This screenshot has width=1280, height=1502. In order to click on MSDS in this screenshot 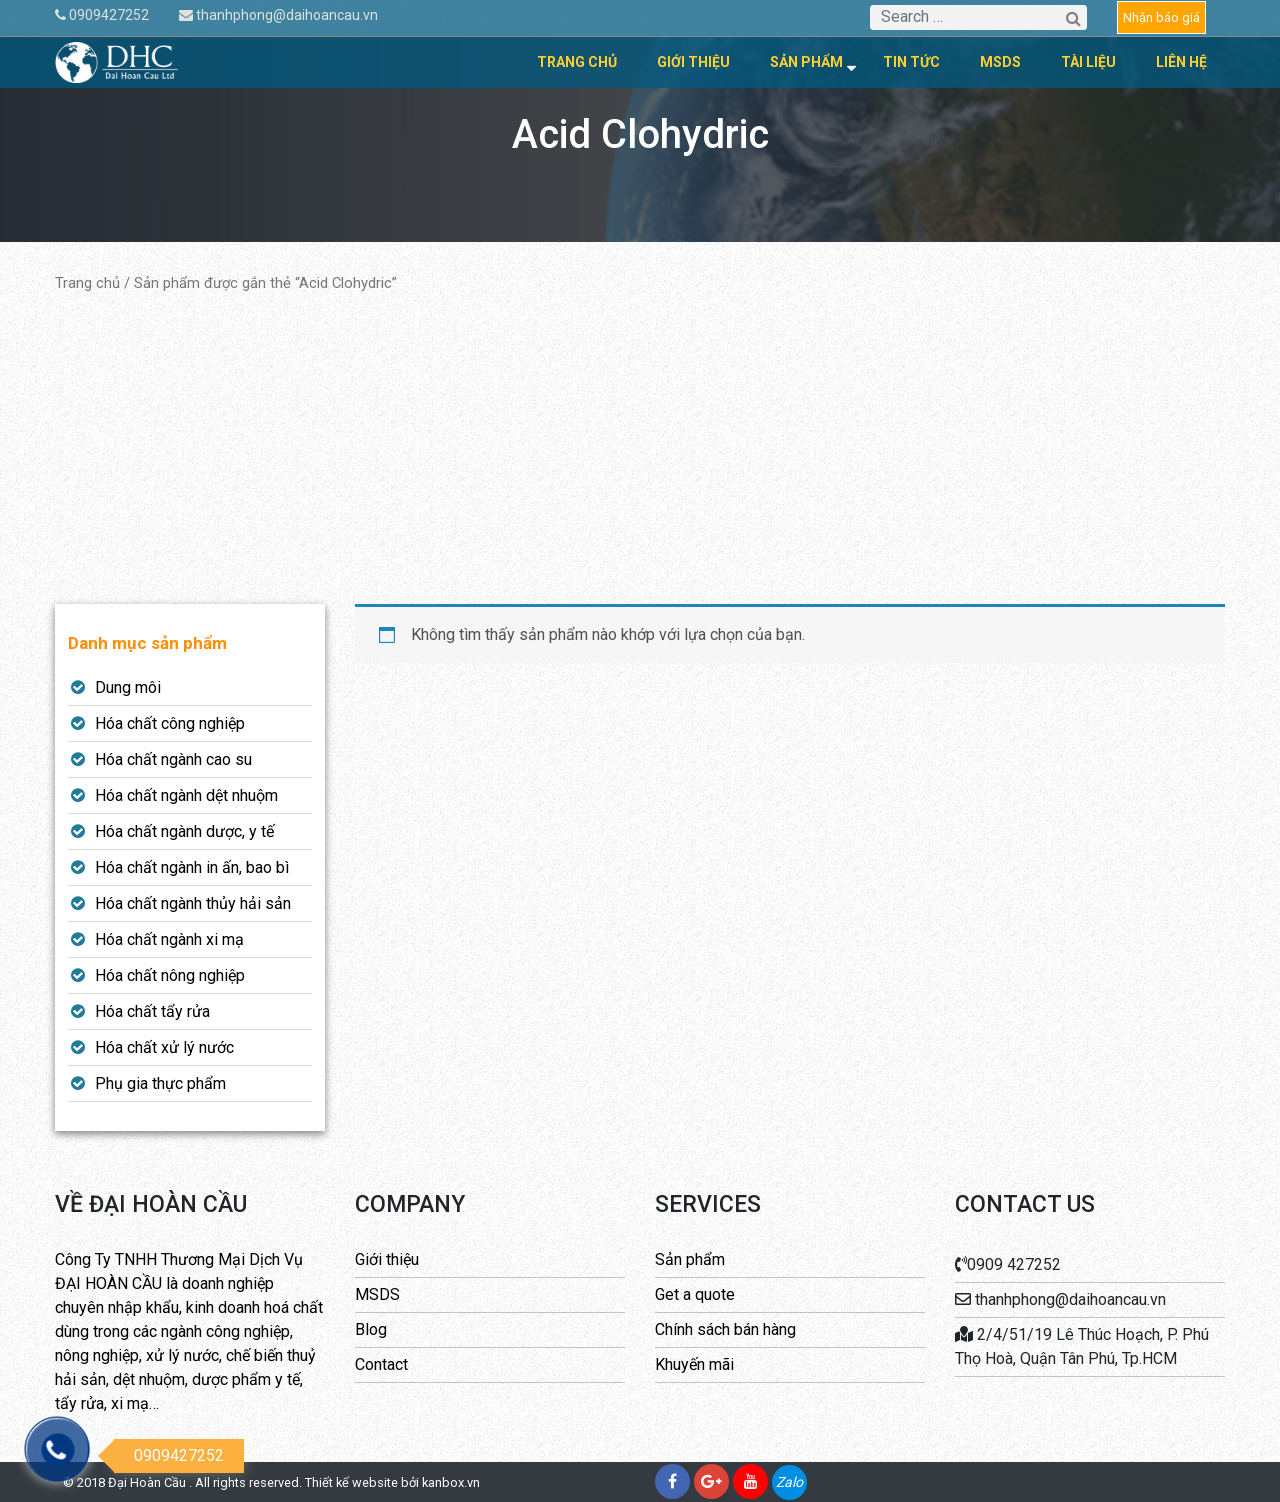, I will do `click(1000, 62)`.